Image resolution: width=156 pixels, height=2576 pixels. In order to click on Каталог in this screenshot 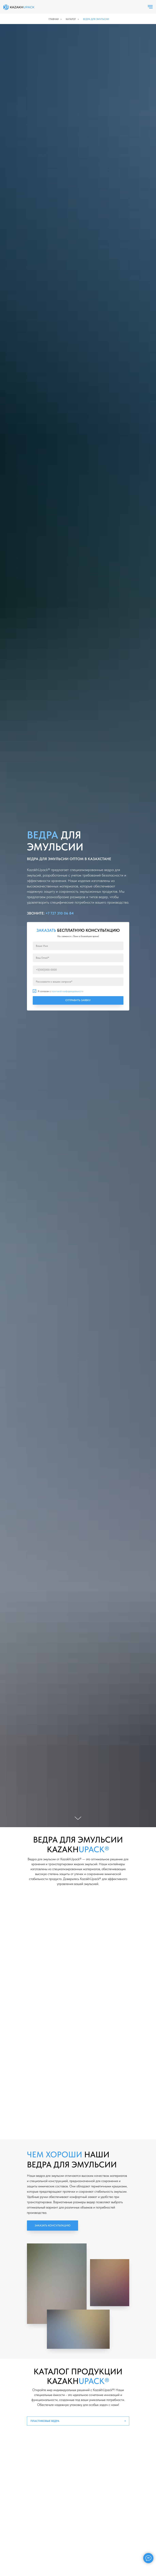, I will do `click(71, 19)`.